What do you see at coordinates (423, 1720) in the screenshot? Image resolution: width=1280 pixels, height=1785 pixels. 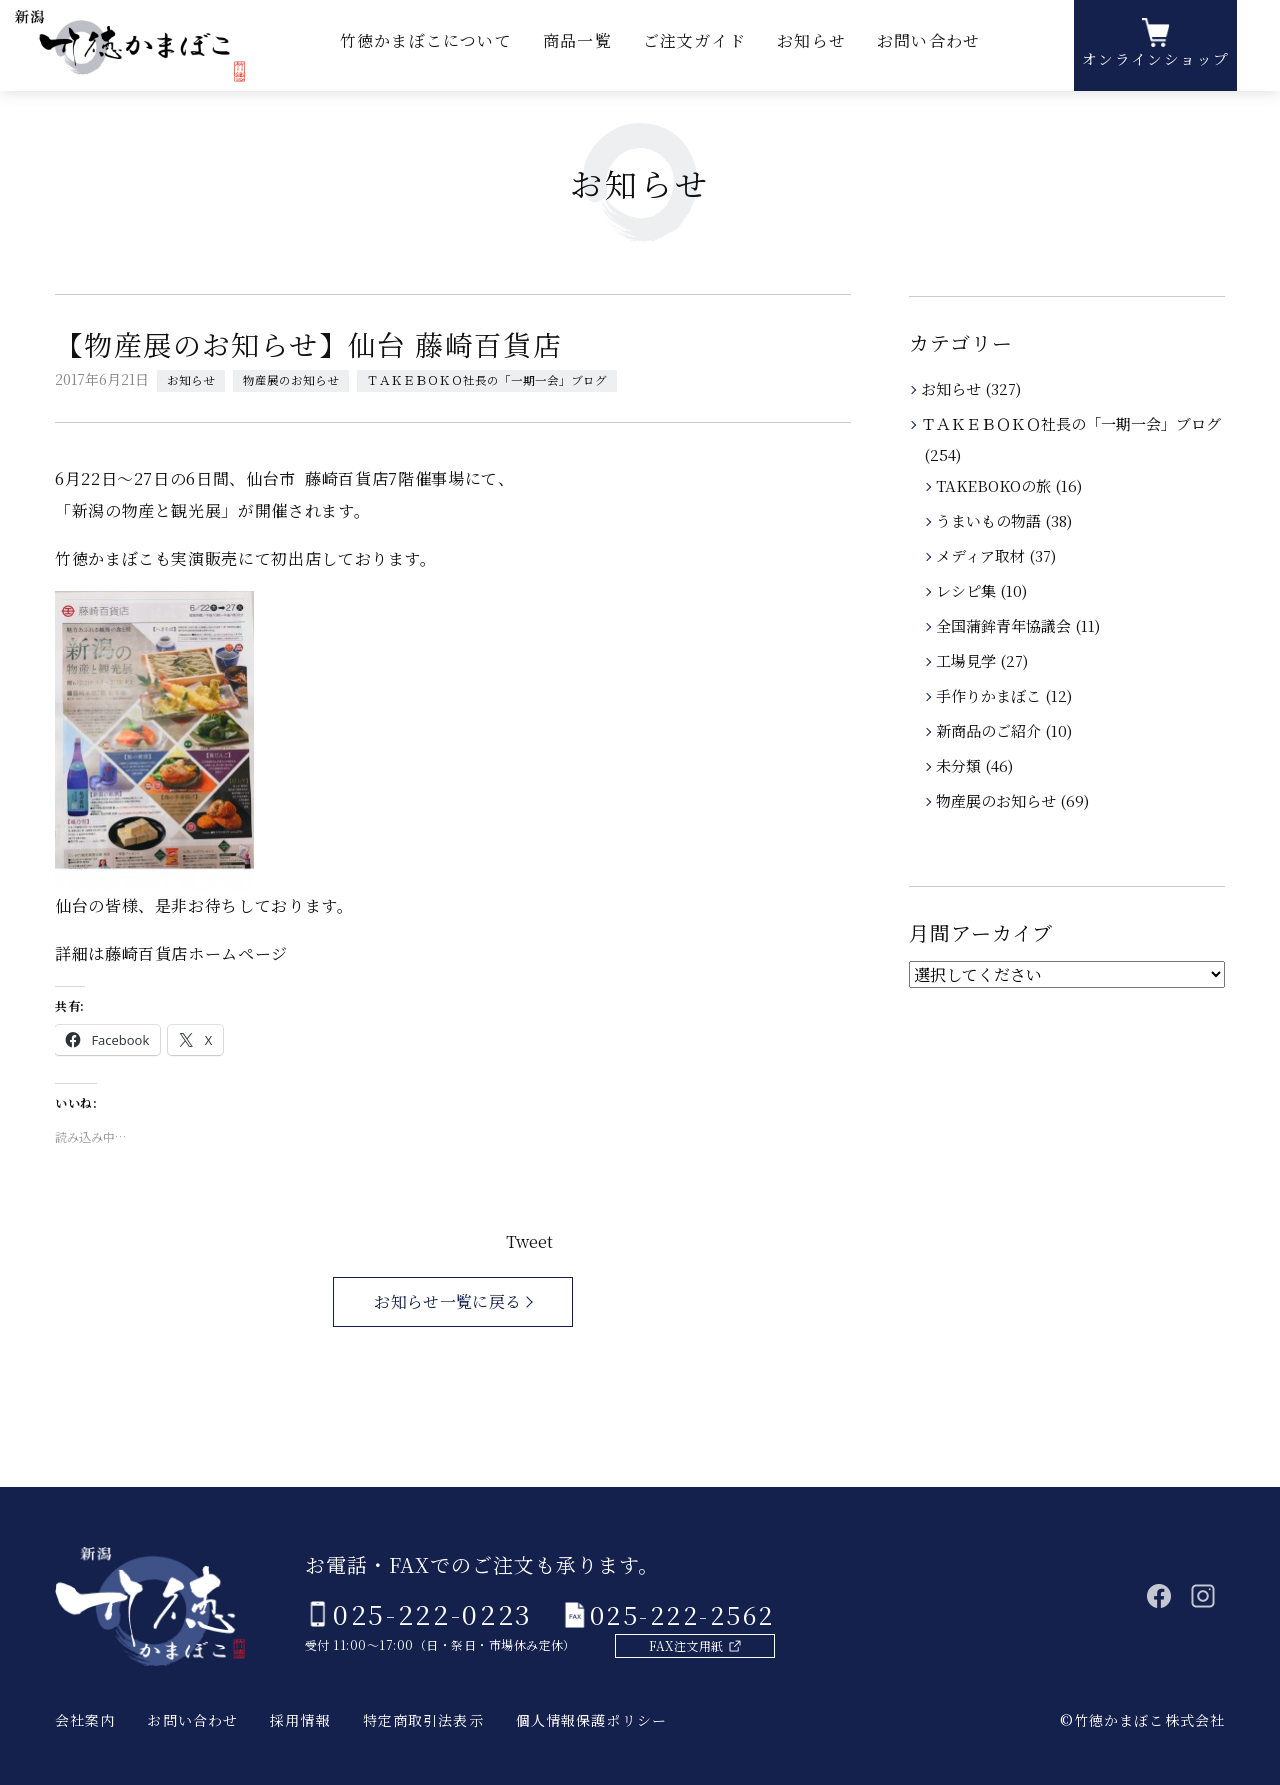 I see `特定商取引法表示` at bounding box center [423, 1720].